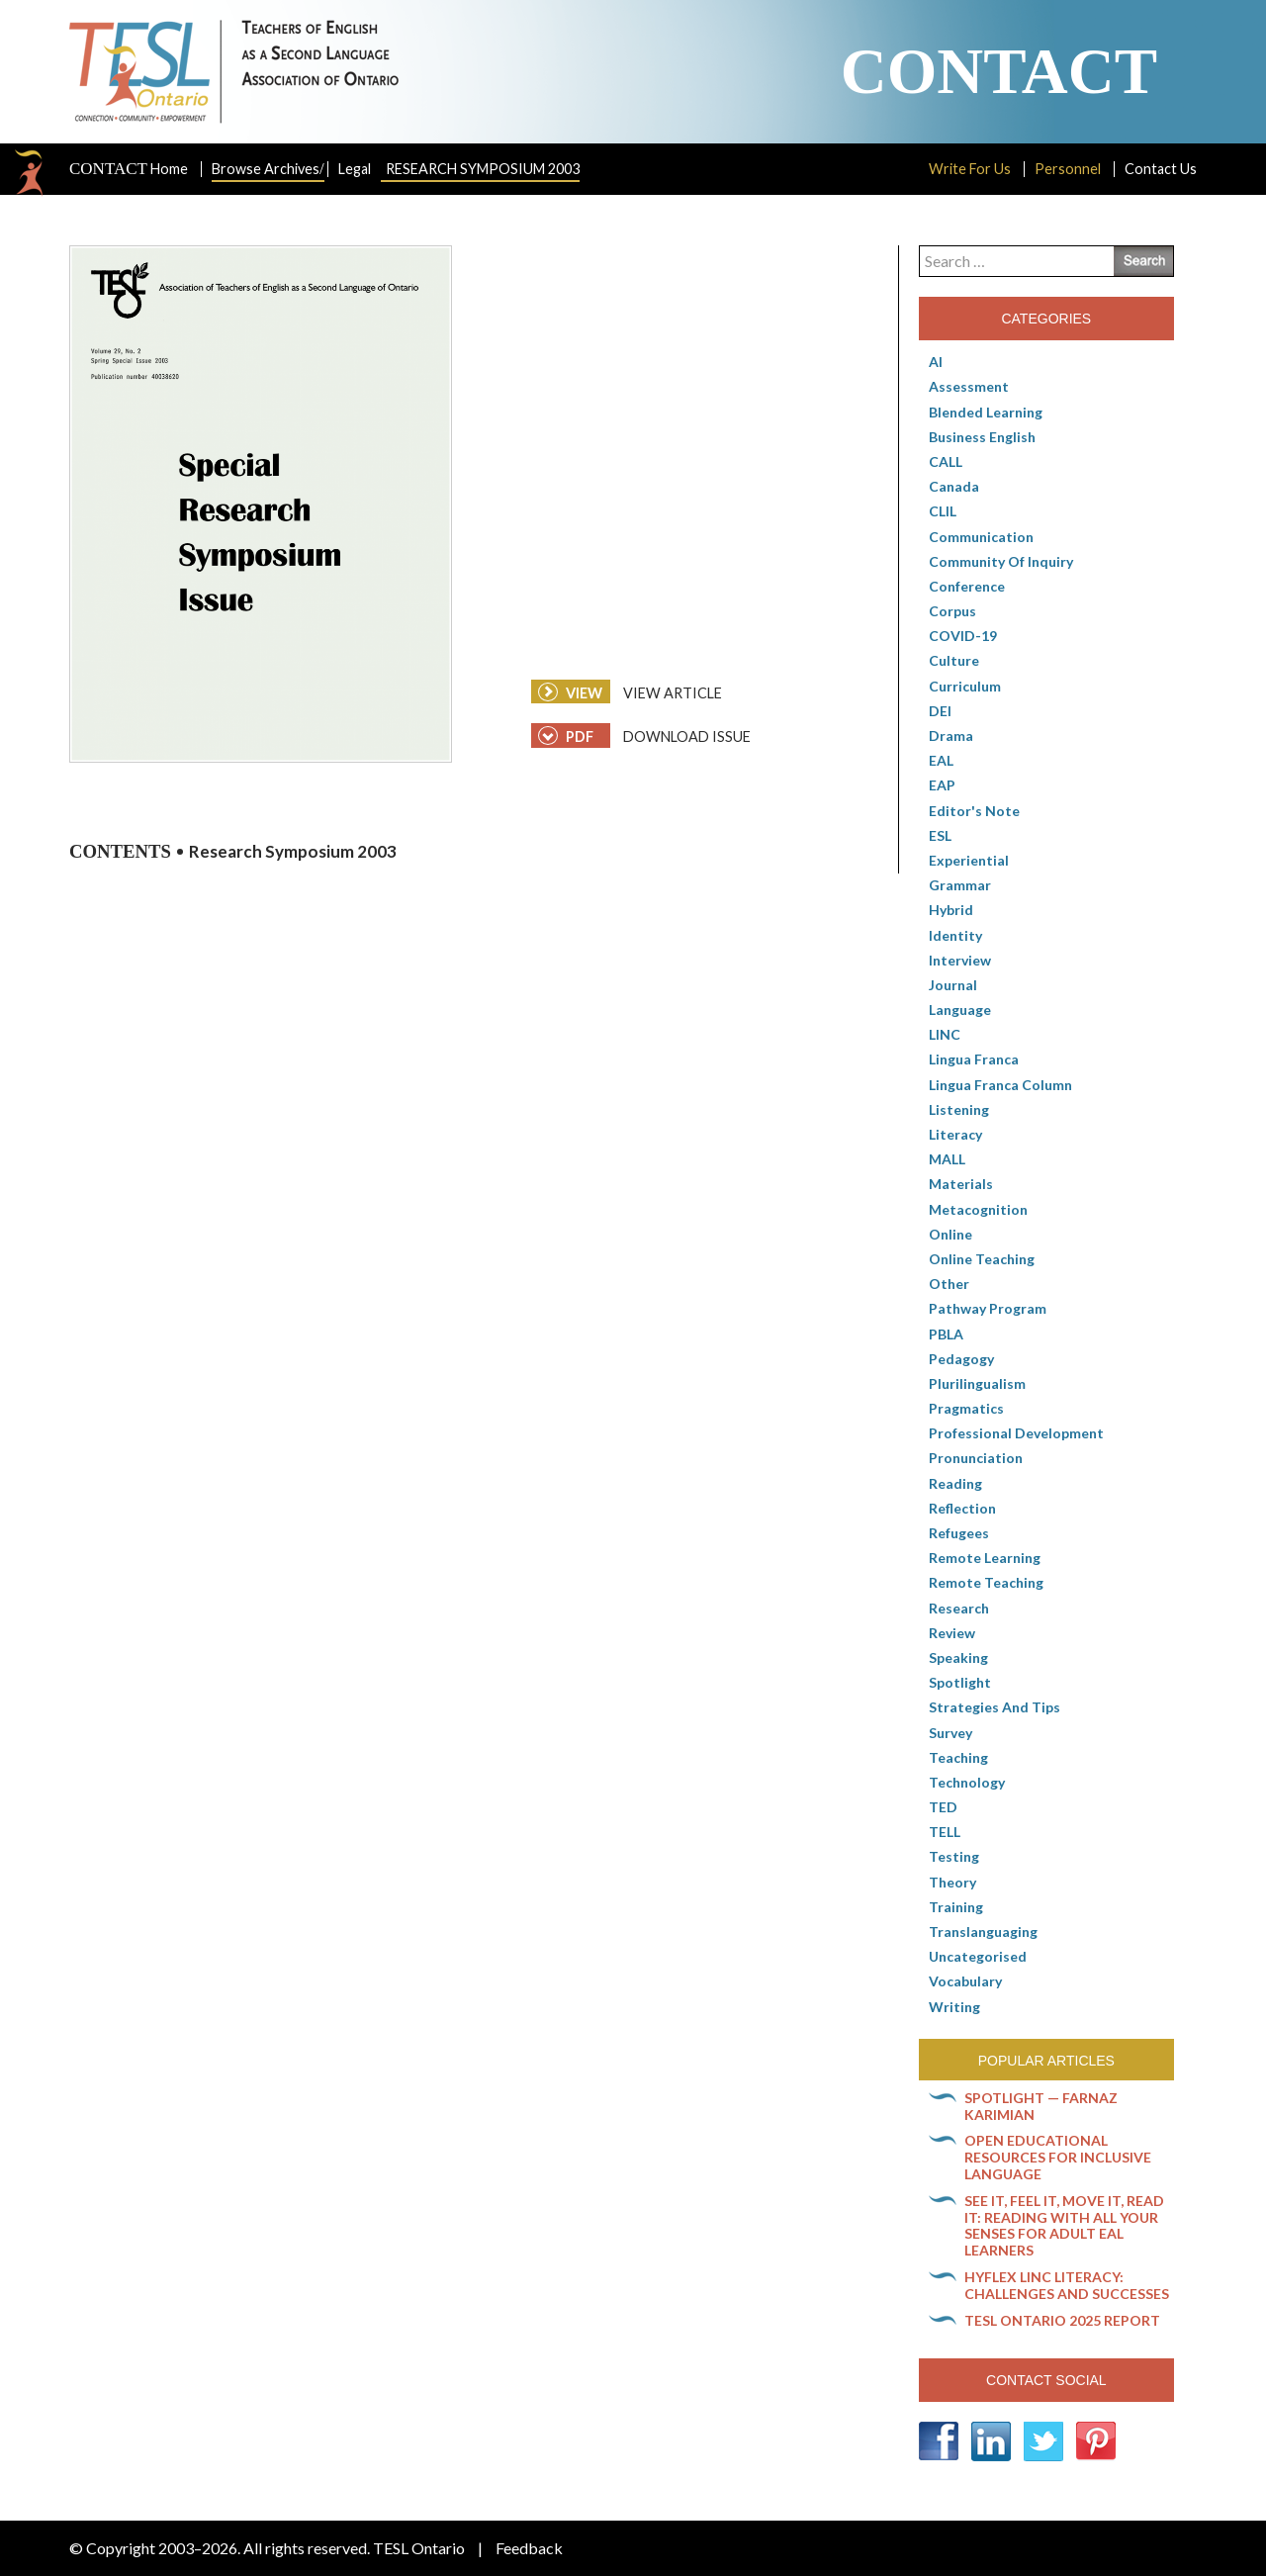 The width and height of the screenshot is (1266, 2576). Describe the element at coordinates (955, 1483) in the screenshot. I see `Reading` at that location.